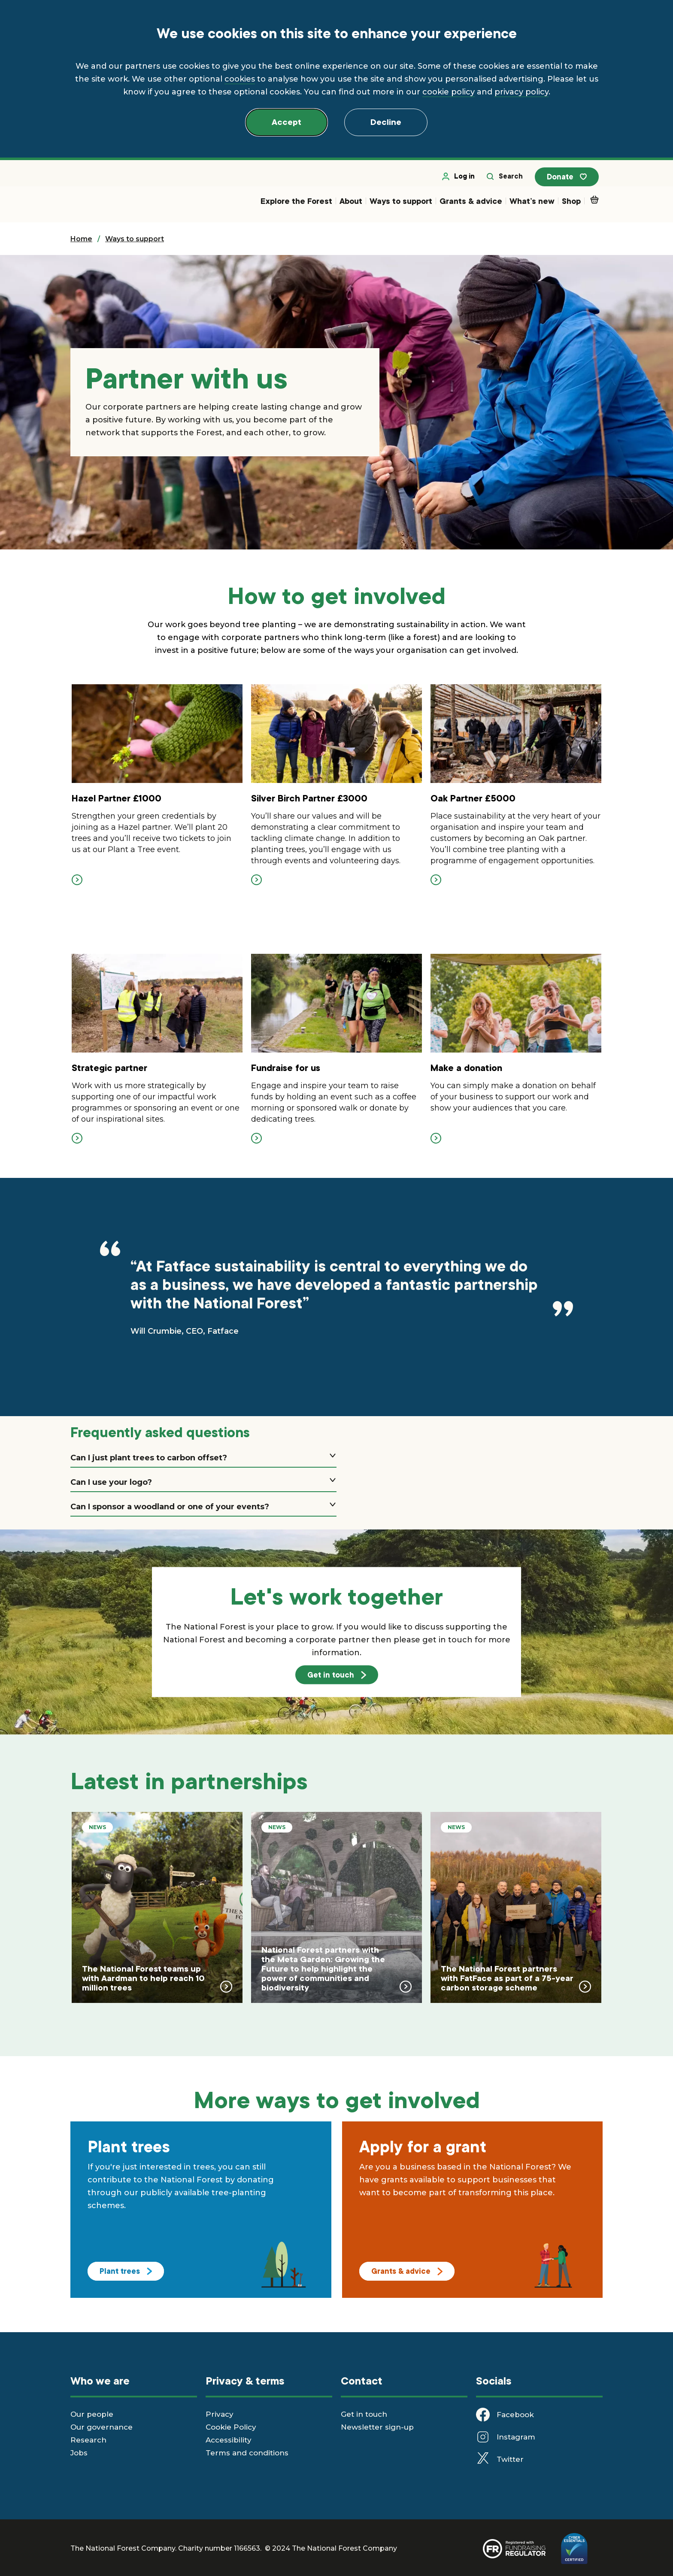  What do you see at coordinates (465, 180) in the screenshot?
I see `Log in` at bounding box center [465, 180].